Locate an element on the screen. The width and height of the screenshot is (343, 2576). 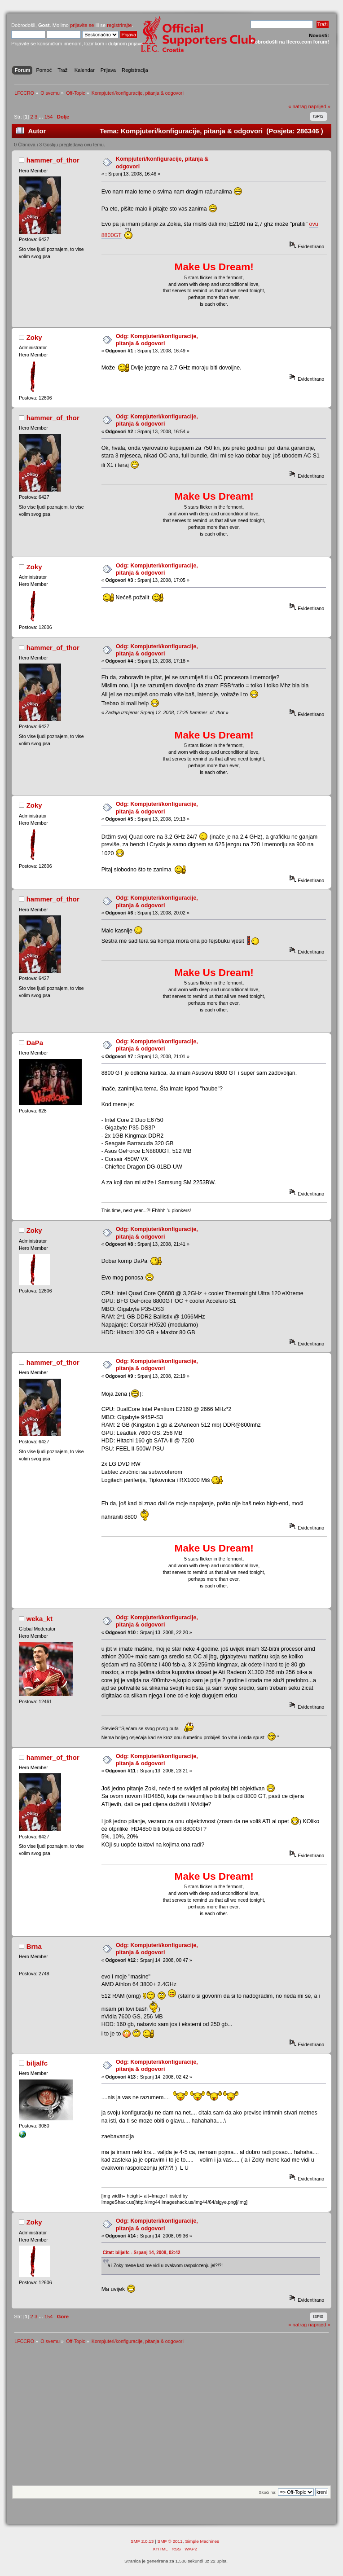
Citat: biljalfc - Srpanj 14, 2008, 02:42 is located at coordinates (141, 2252).